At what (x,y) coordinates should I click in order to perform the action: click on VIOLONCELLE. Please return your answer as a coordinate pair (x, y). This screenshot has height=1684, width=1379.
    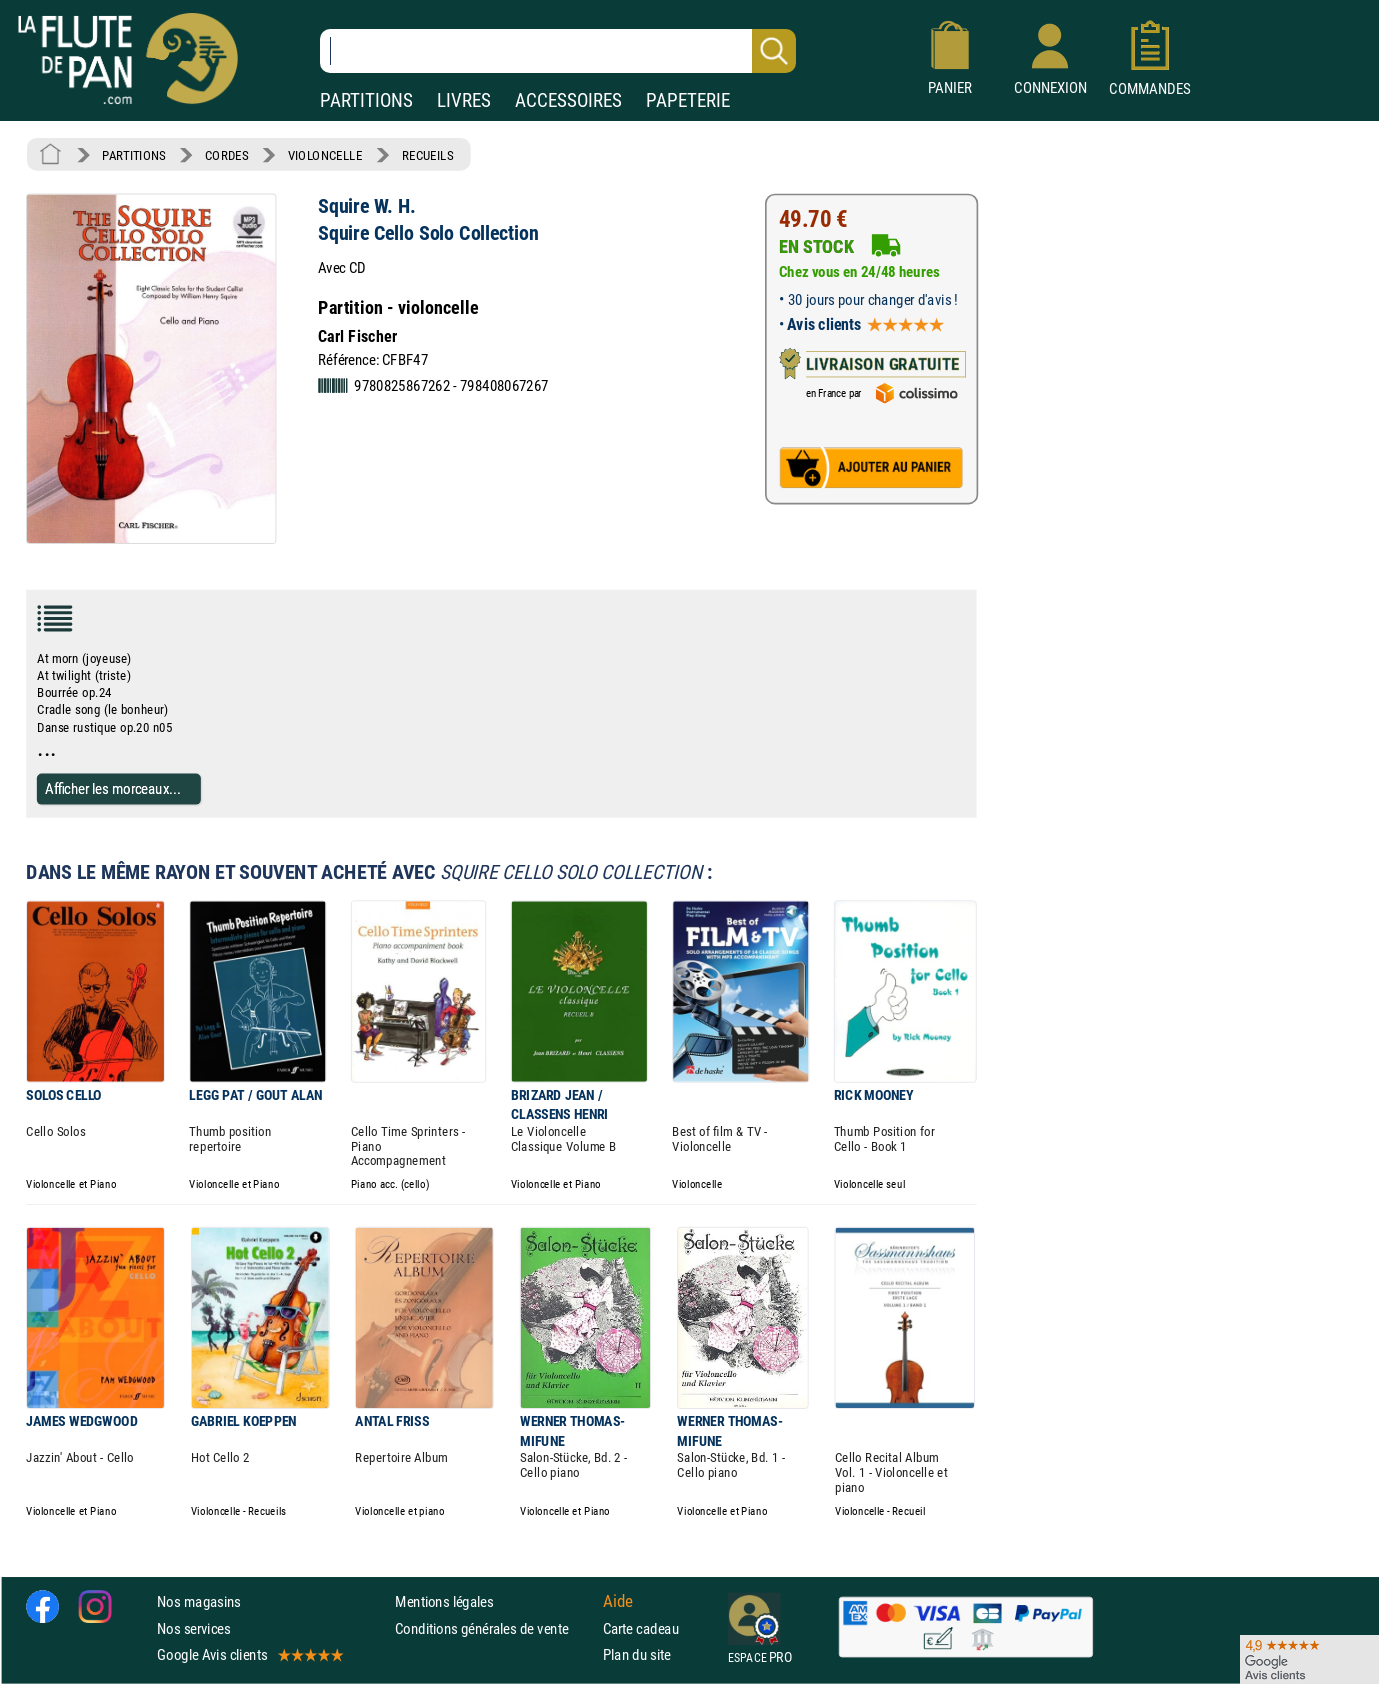
    Looking at the image, I should click on (325, 155).